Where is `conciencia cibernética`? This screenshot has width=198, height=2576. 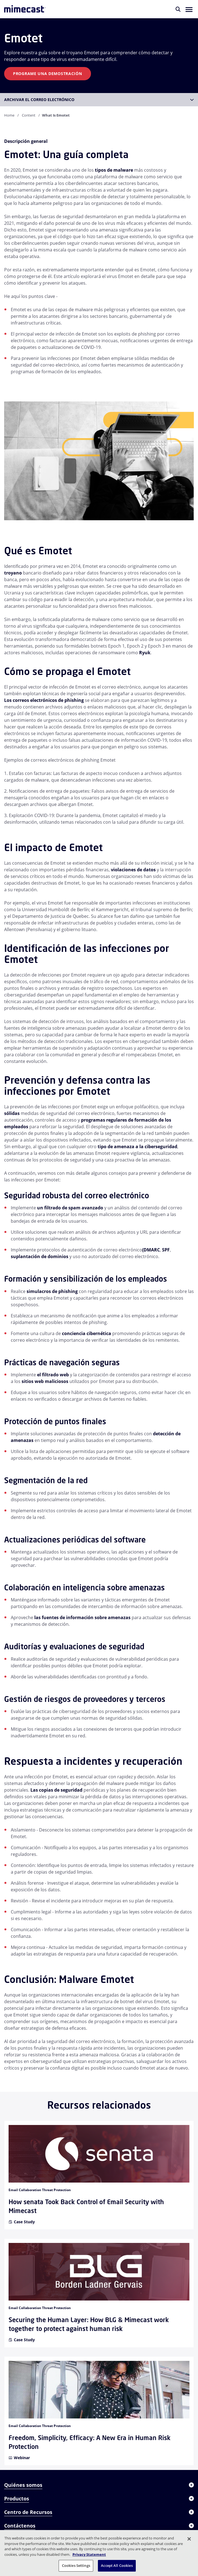
conciencia cibernética is located at coordinates (86, 1333).